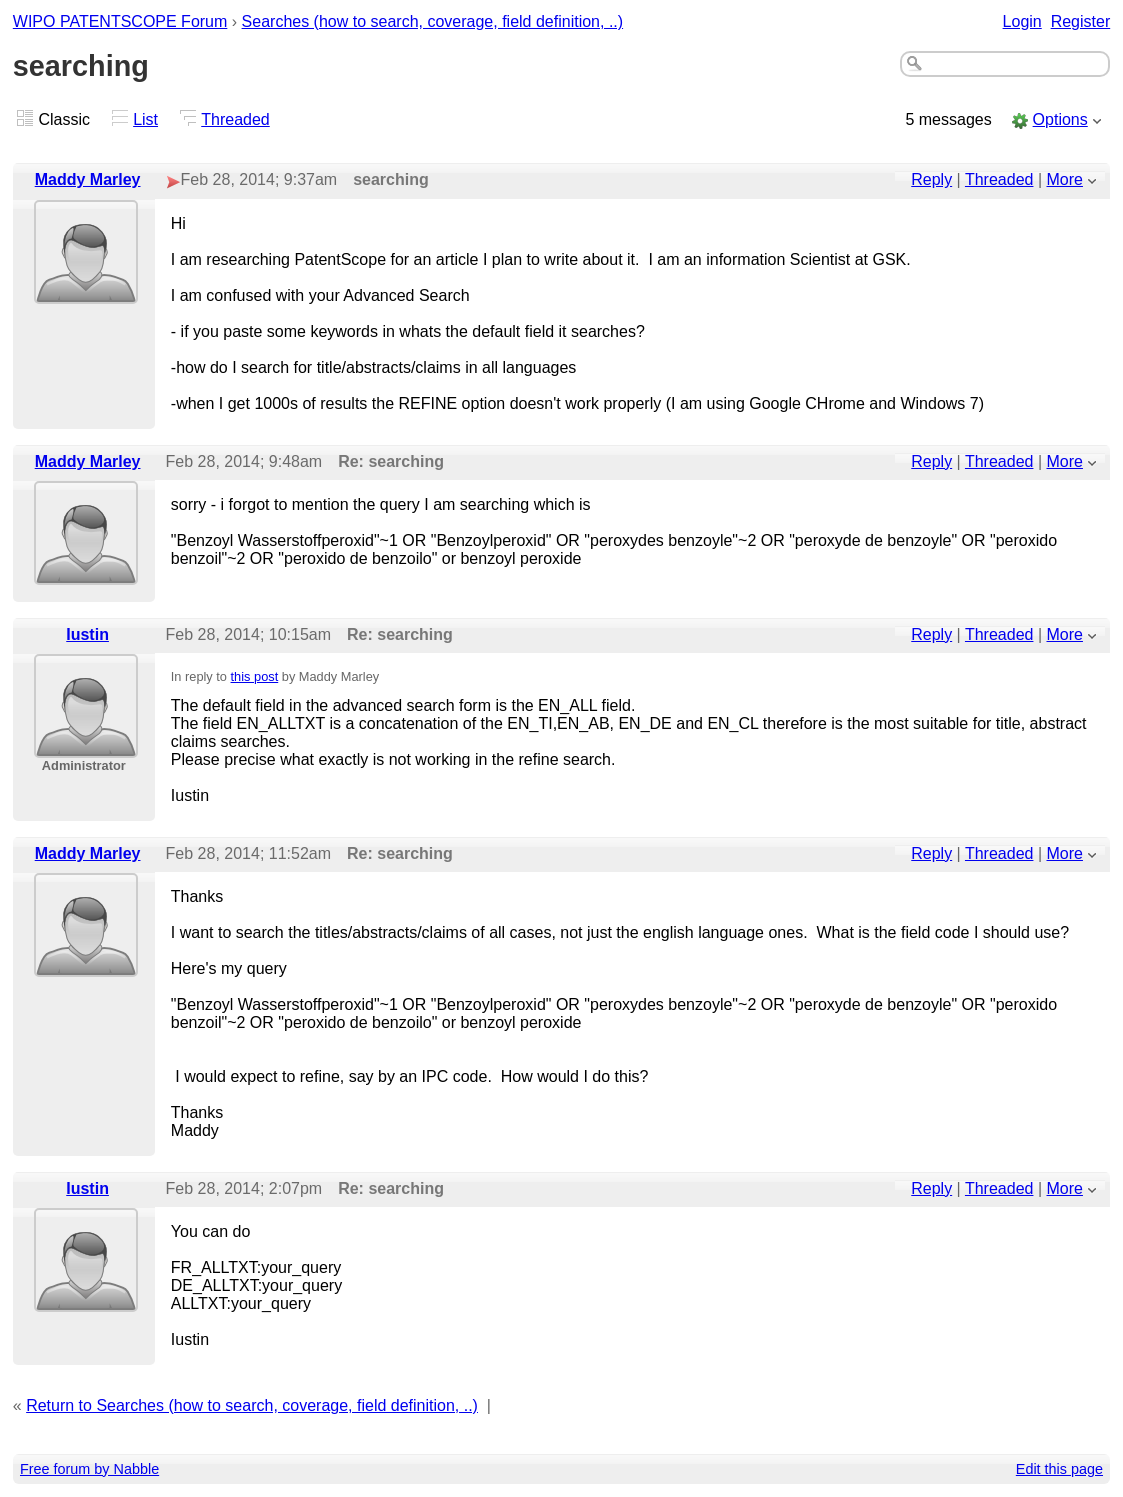  What do you see at coordinates (1059, 1469) in the screenshot?
I see `Edit this page` at bounding box center [1059, 1469].